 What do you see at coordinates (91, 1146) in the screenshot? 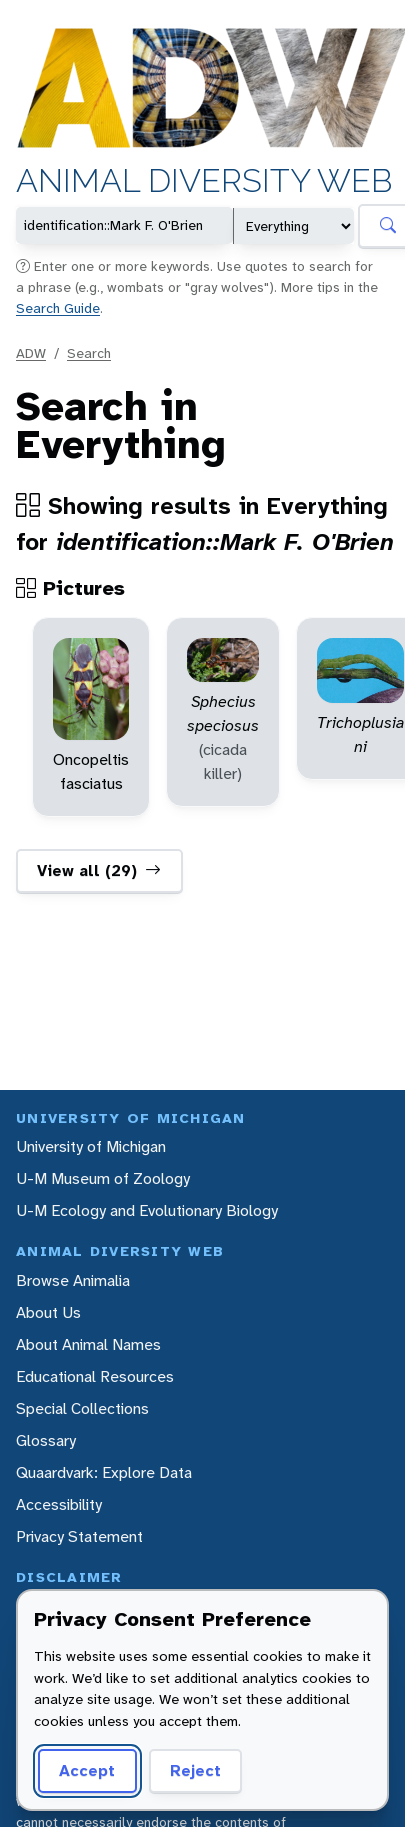
I see `University of Michigan` at bounding box center [91, 1146].